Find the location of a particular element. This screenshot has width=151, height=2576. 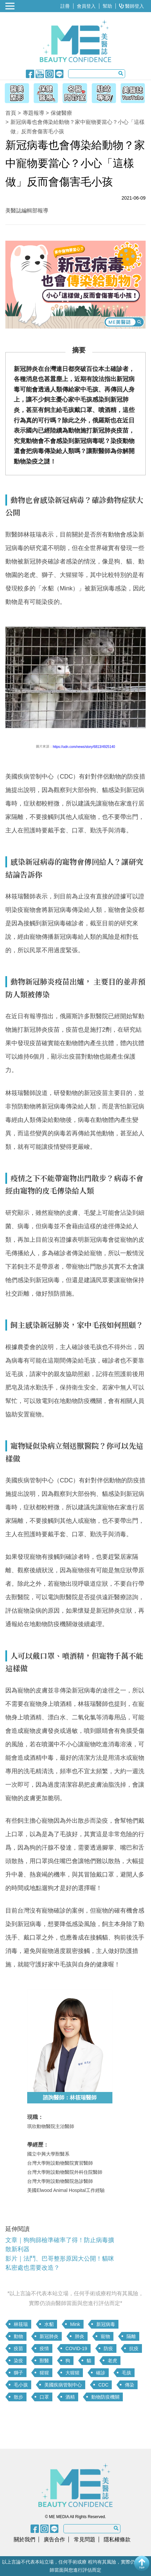

新冠肺炎 is located at coordinates (49, 2336).